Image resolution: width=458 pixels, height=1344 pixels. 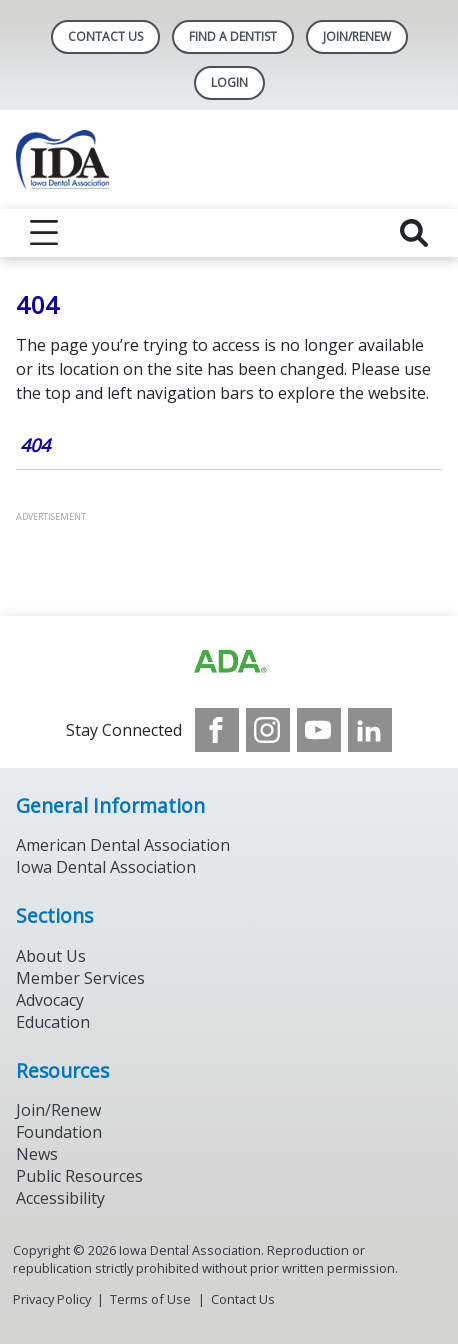 I want to click on About Us, so click(x=51, y=956).